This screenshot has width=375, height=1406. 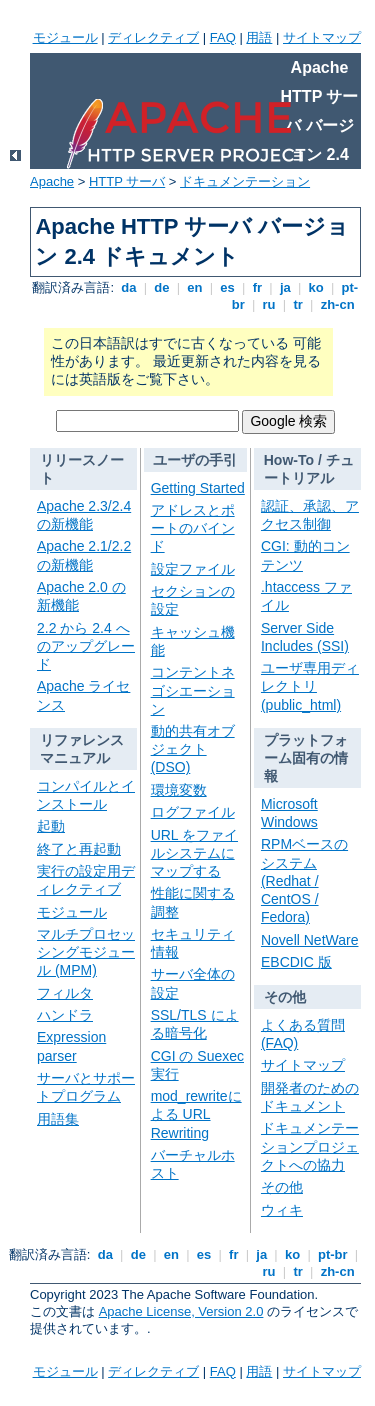 I want to click on Novell NetWare, so click(x=310, y=940).